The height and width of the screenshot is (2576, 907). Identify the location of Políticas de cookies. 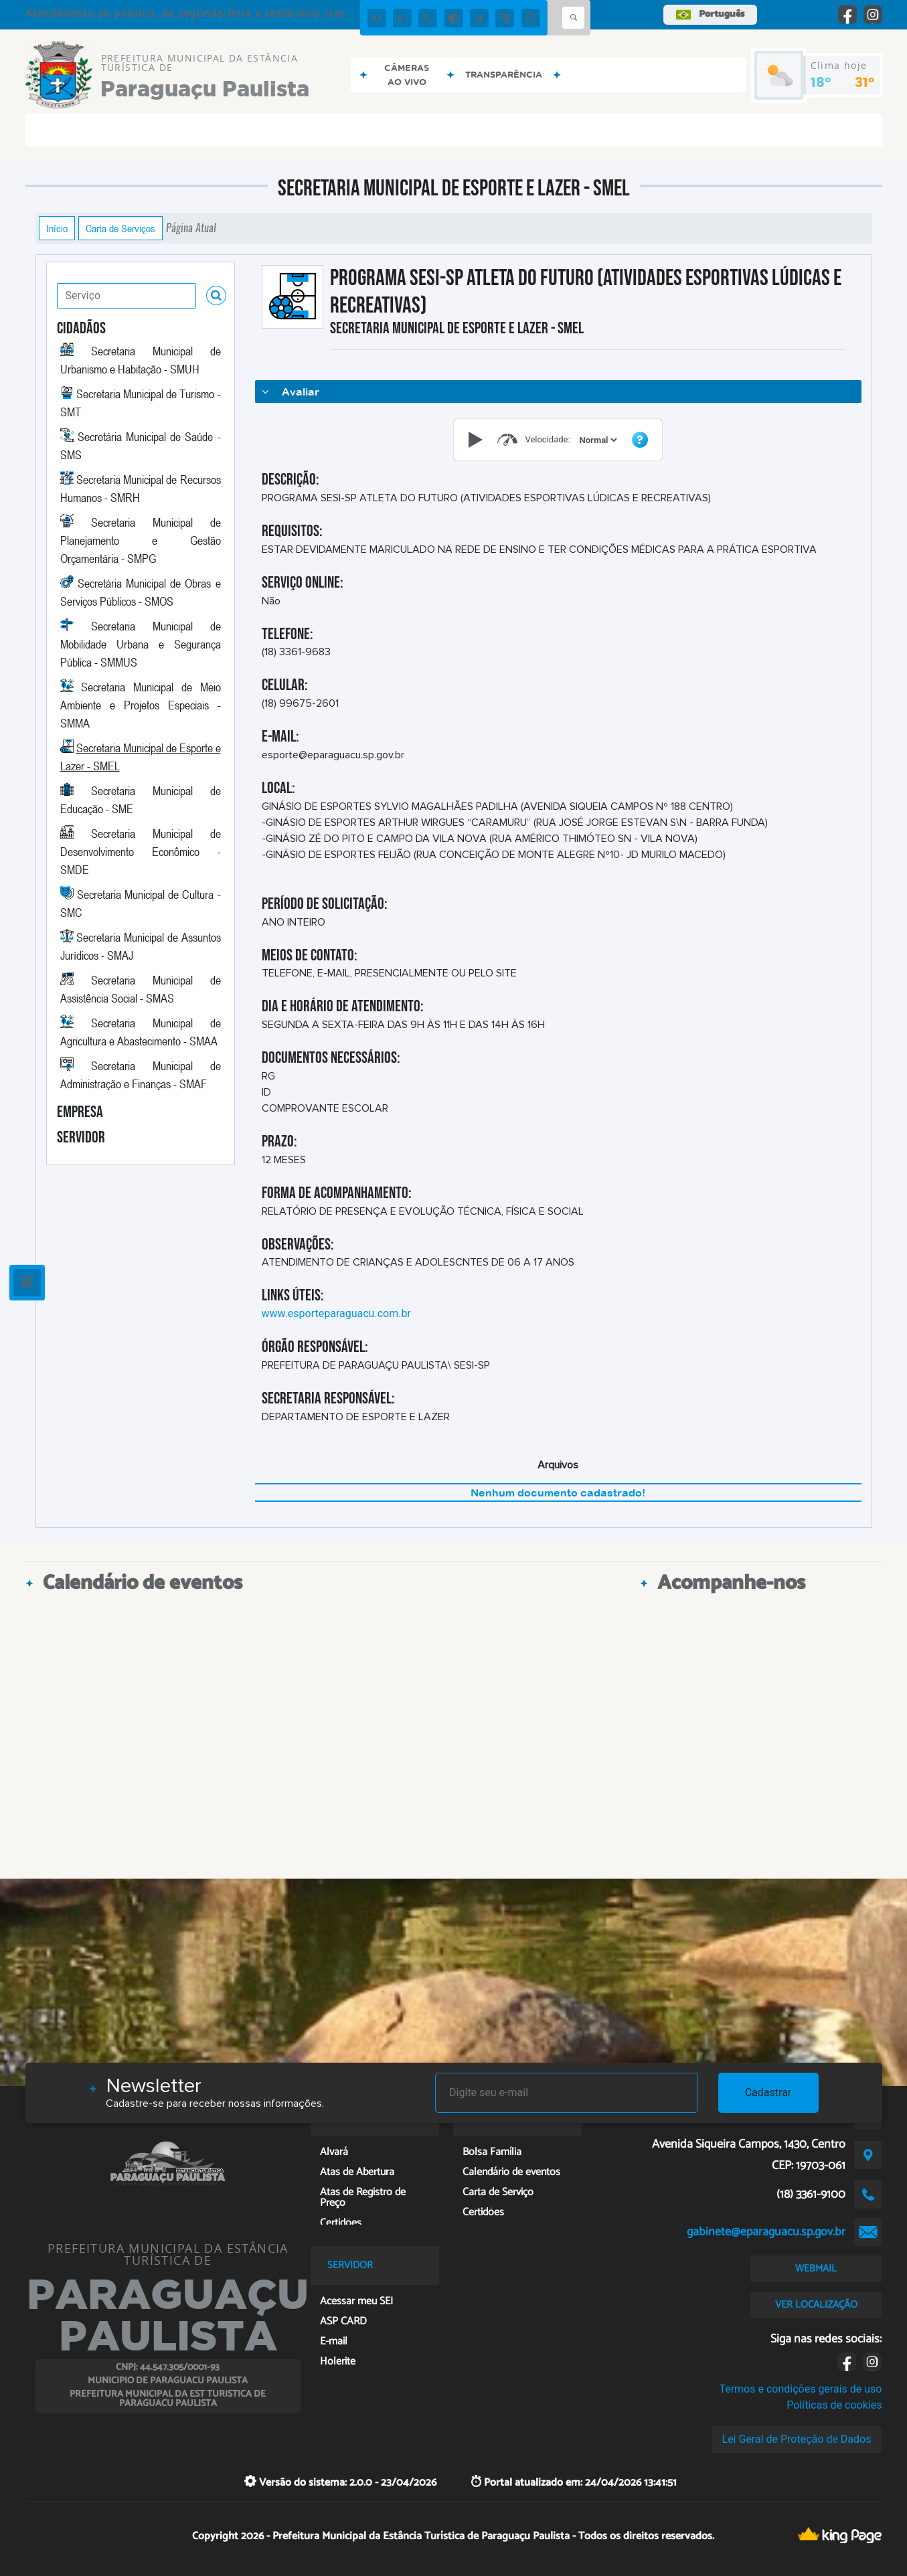
(834, 2405).